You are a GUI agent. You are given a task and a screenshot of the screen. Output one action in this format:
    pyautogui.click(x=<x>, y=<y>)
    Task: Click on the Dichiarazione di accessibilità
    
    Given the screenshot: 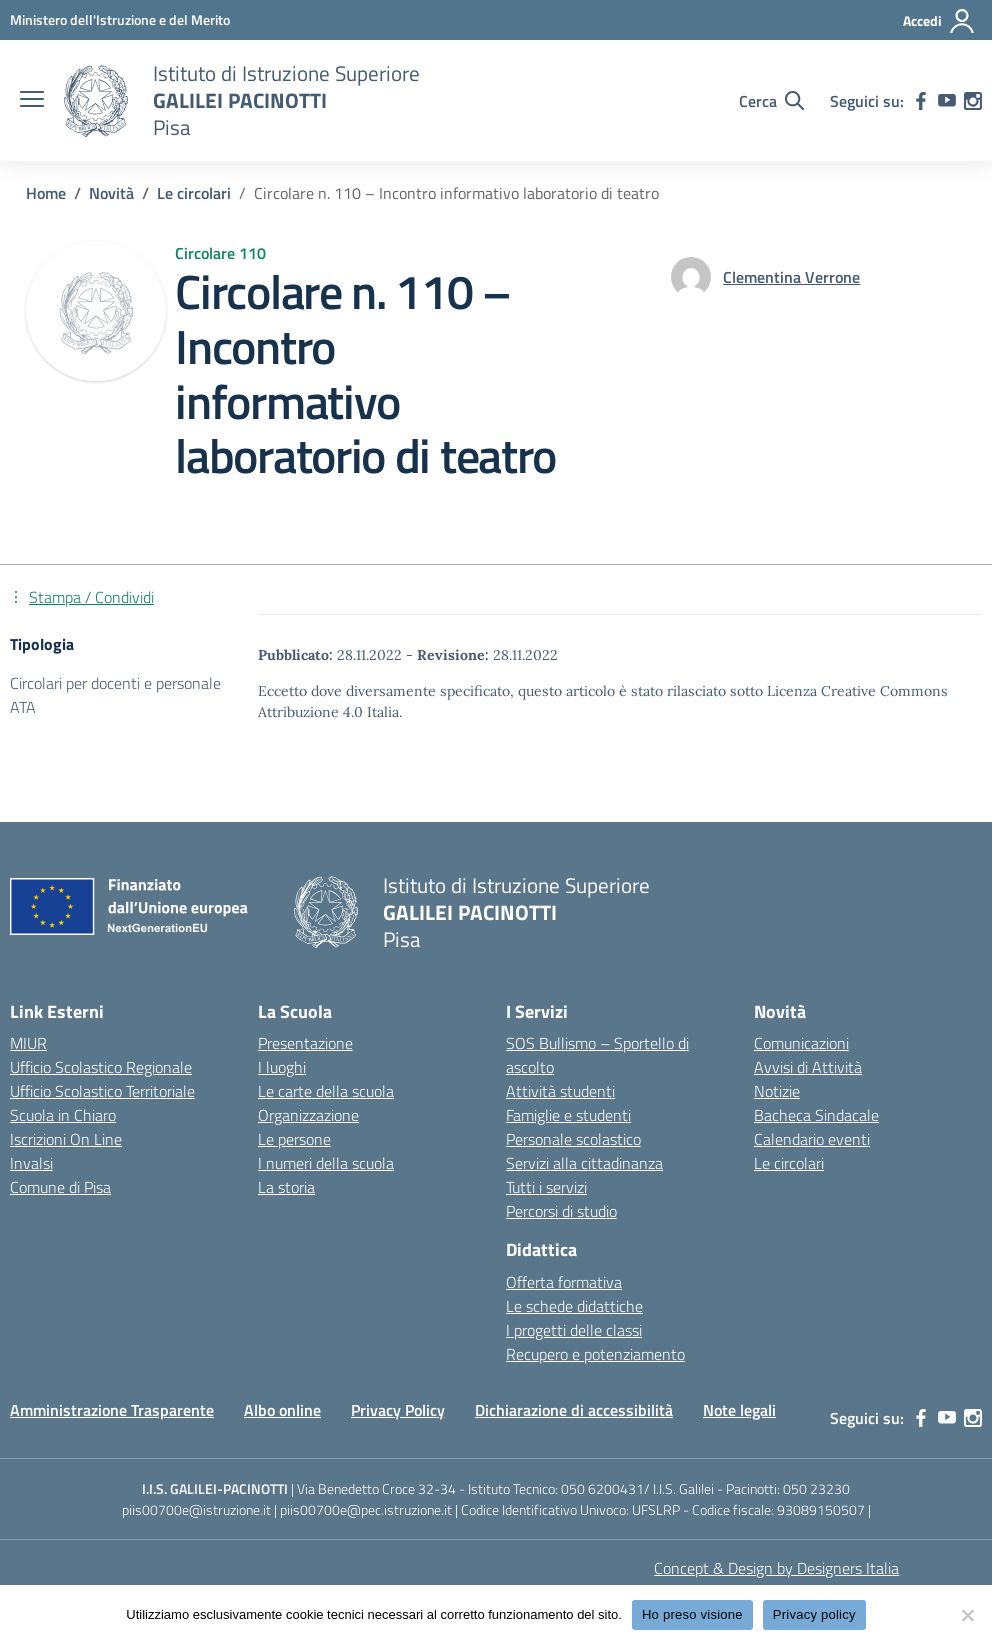 What is the action you would take?
    pyautogui.click(x=574, y=1410)
    